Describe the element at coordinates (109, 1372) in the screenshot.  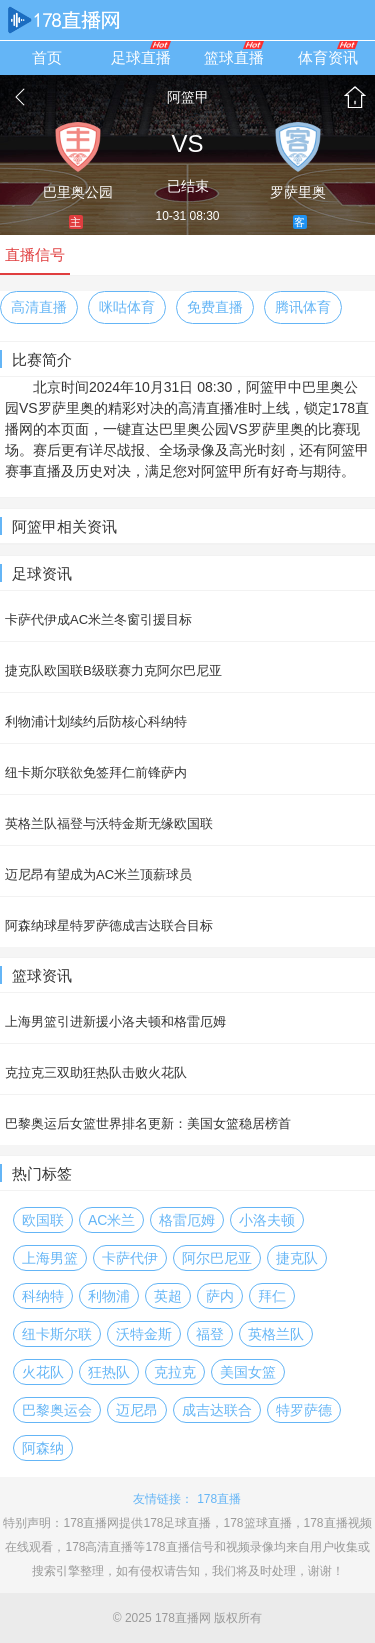
I see `狂热队` at that location.